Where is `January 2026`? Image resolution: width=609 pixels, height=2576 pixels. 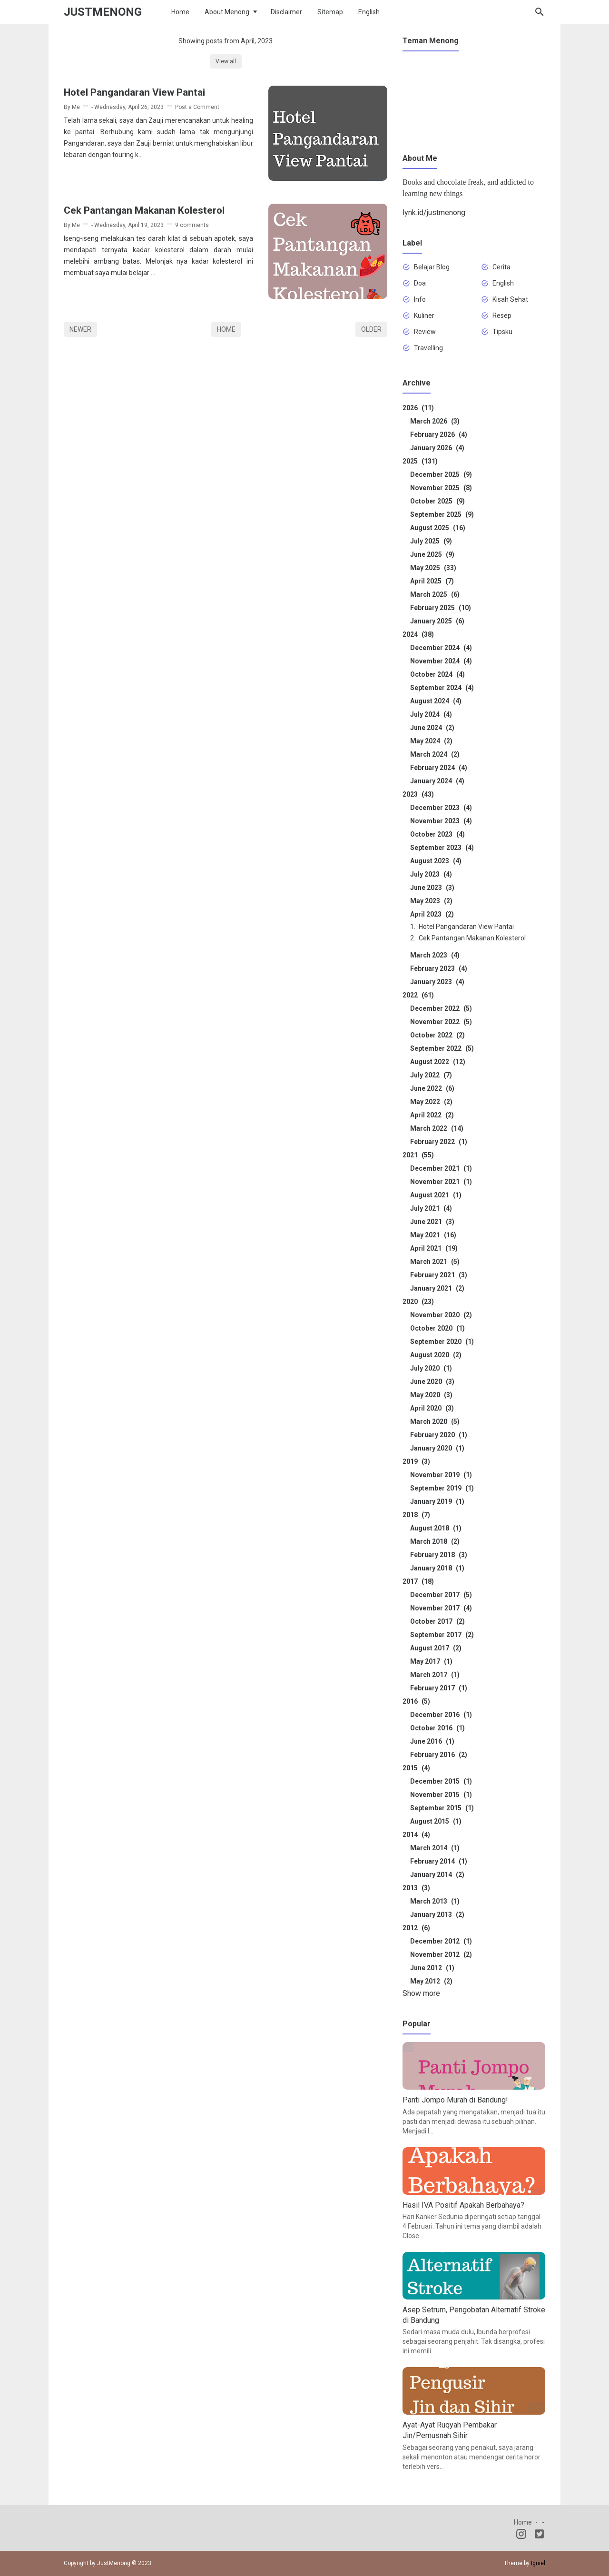
January 2026 is located at coordinates (437, 448).